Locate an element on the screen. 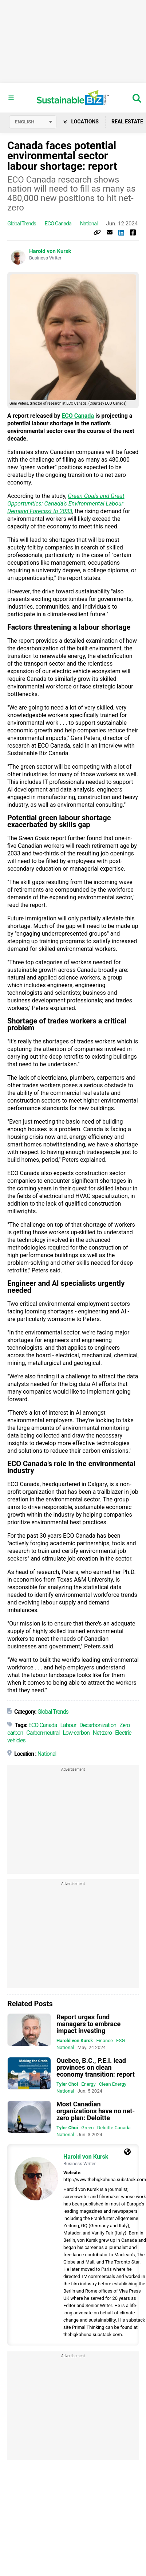  Global Trends is located at coordinates (21, 223).